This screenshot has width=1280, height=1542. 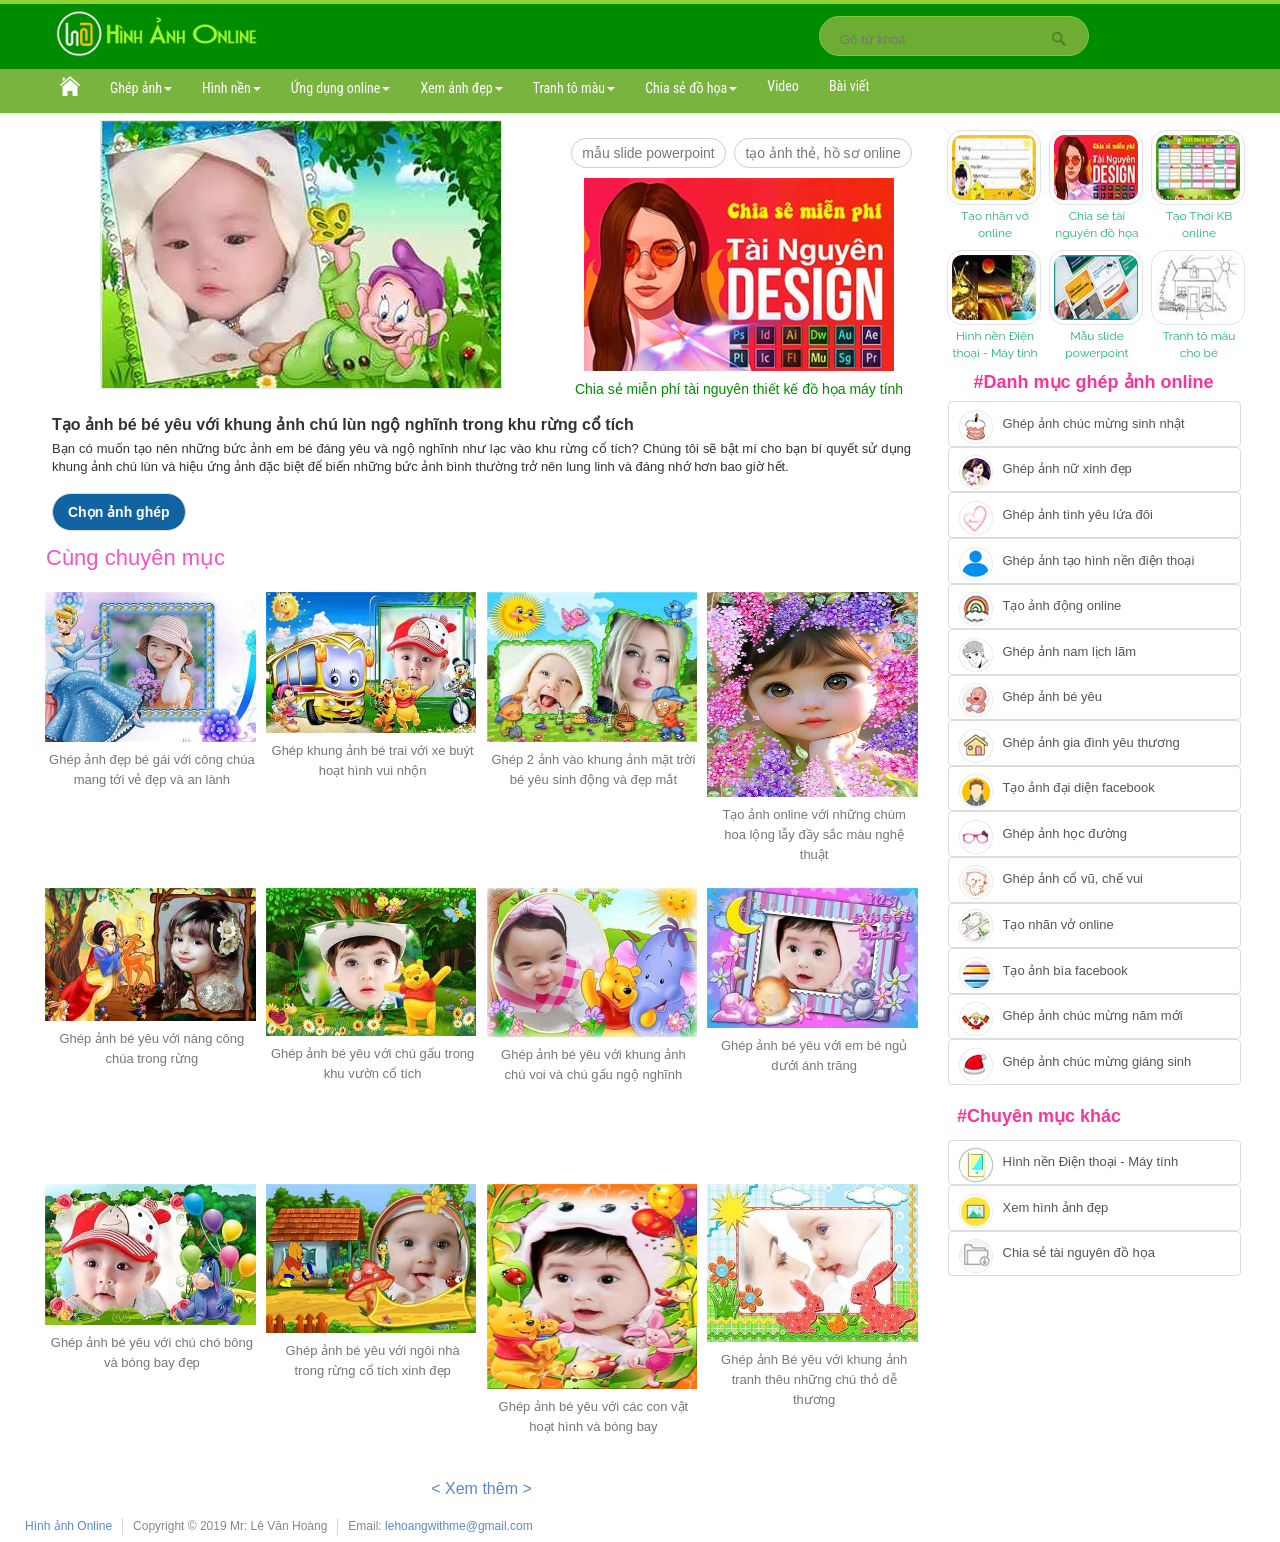 I want to click on [Chuyển tới ghép ảnh học đường], so click(x=1094, y=834).